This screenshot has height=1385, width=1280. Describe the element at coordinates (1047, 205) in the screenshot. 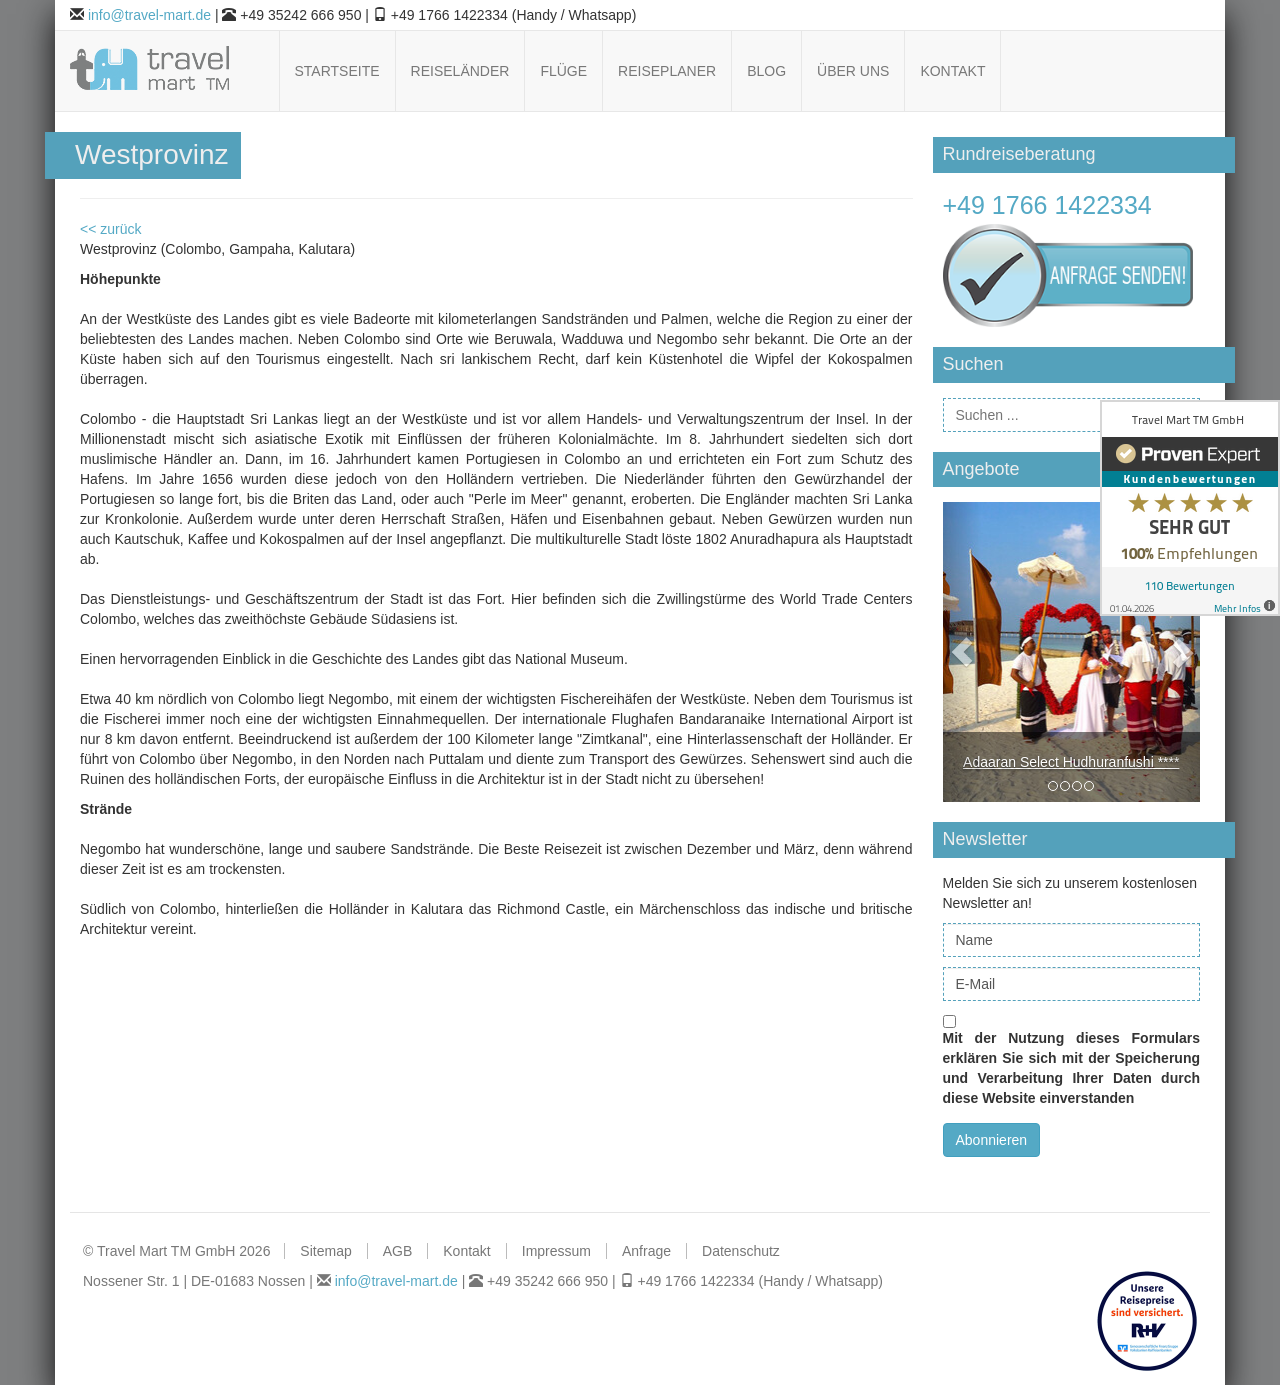

I see `+49 1766 1422334` at that location.